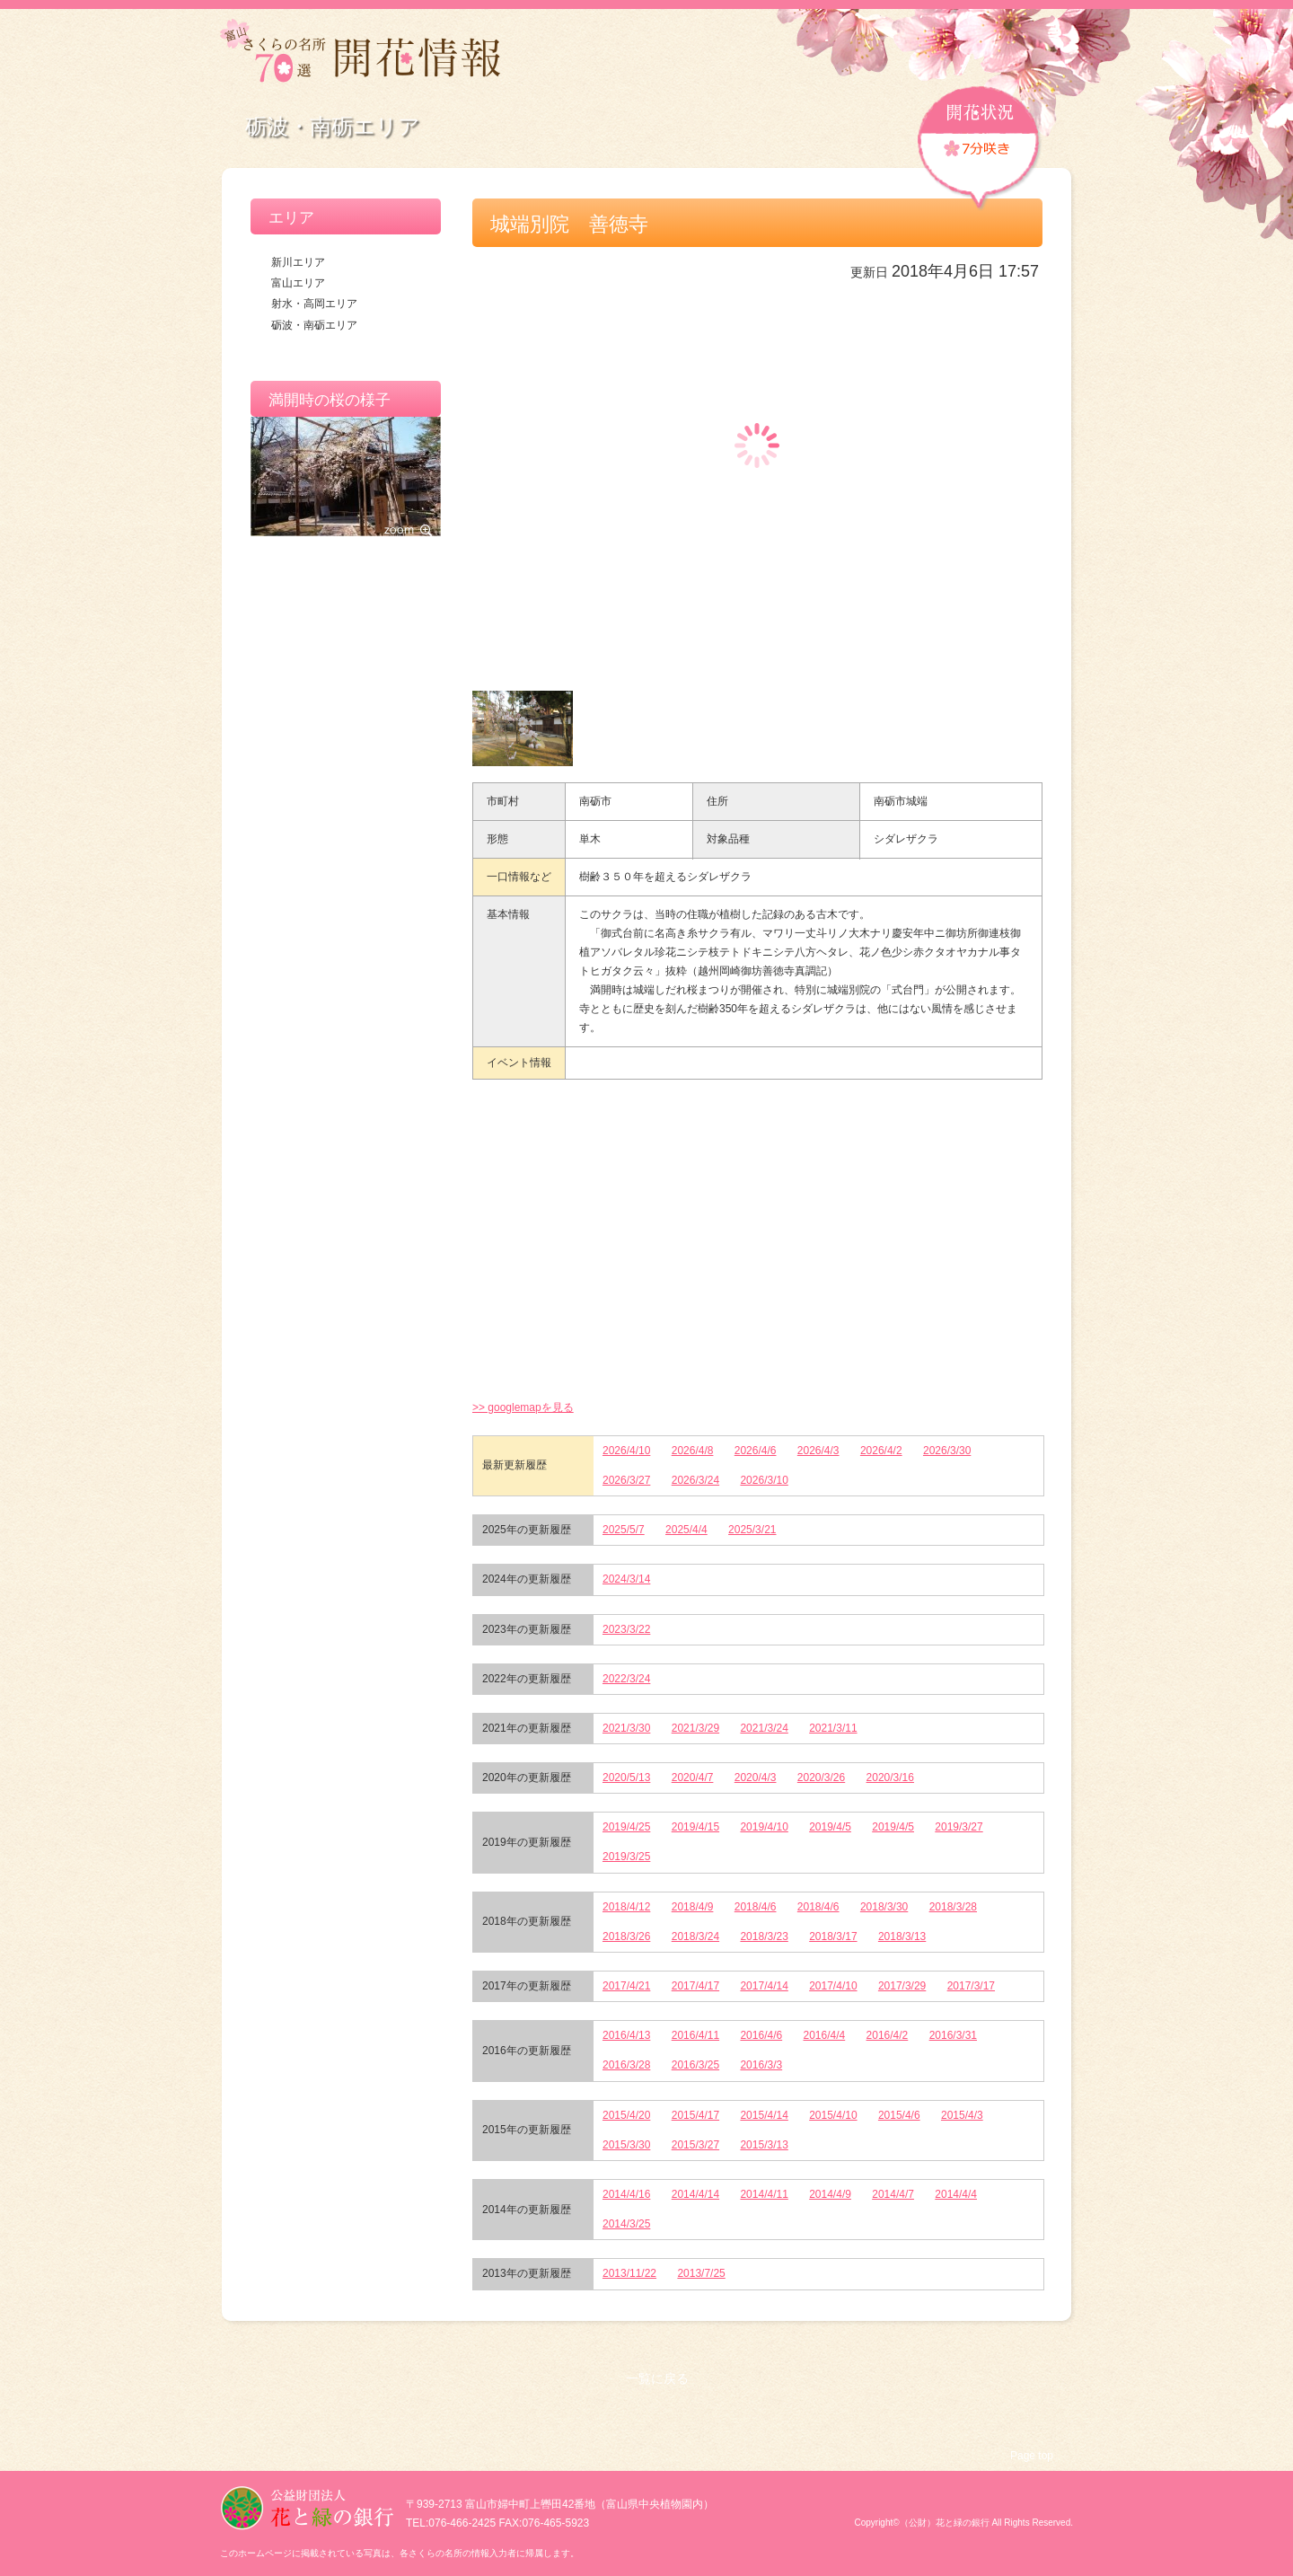 Image resolution: width=1293 pixels, height=2576 pixels. I want to click on 2015/4/3, so click(962, 2115).